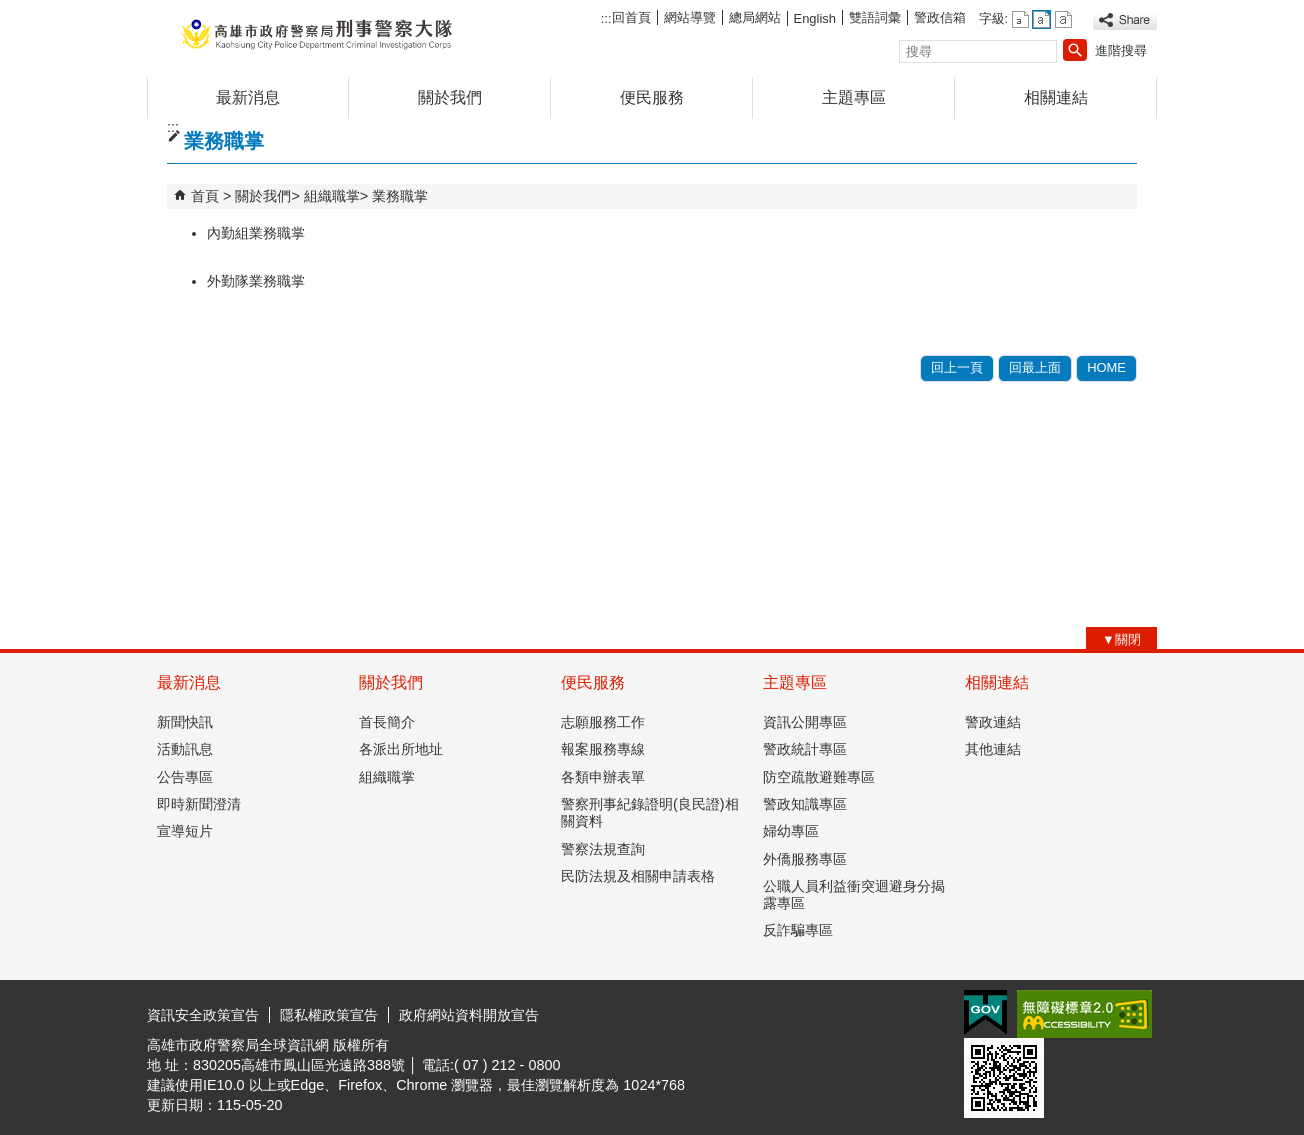 This screenshot has width=1304, height=1135. I want to click on [button], so click(1075, 50).